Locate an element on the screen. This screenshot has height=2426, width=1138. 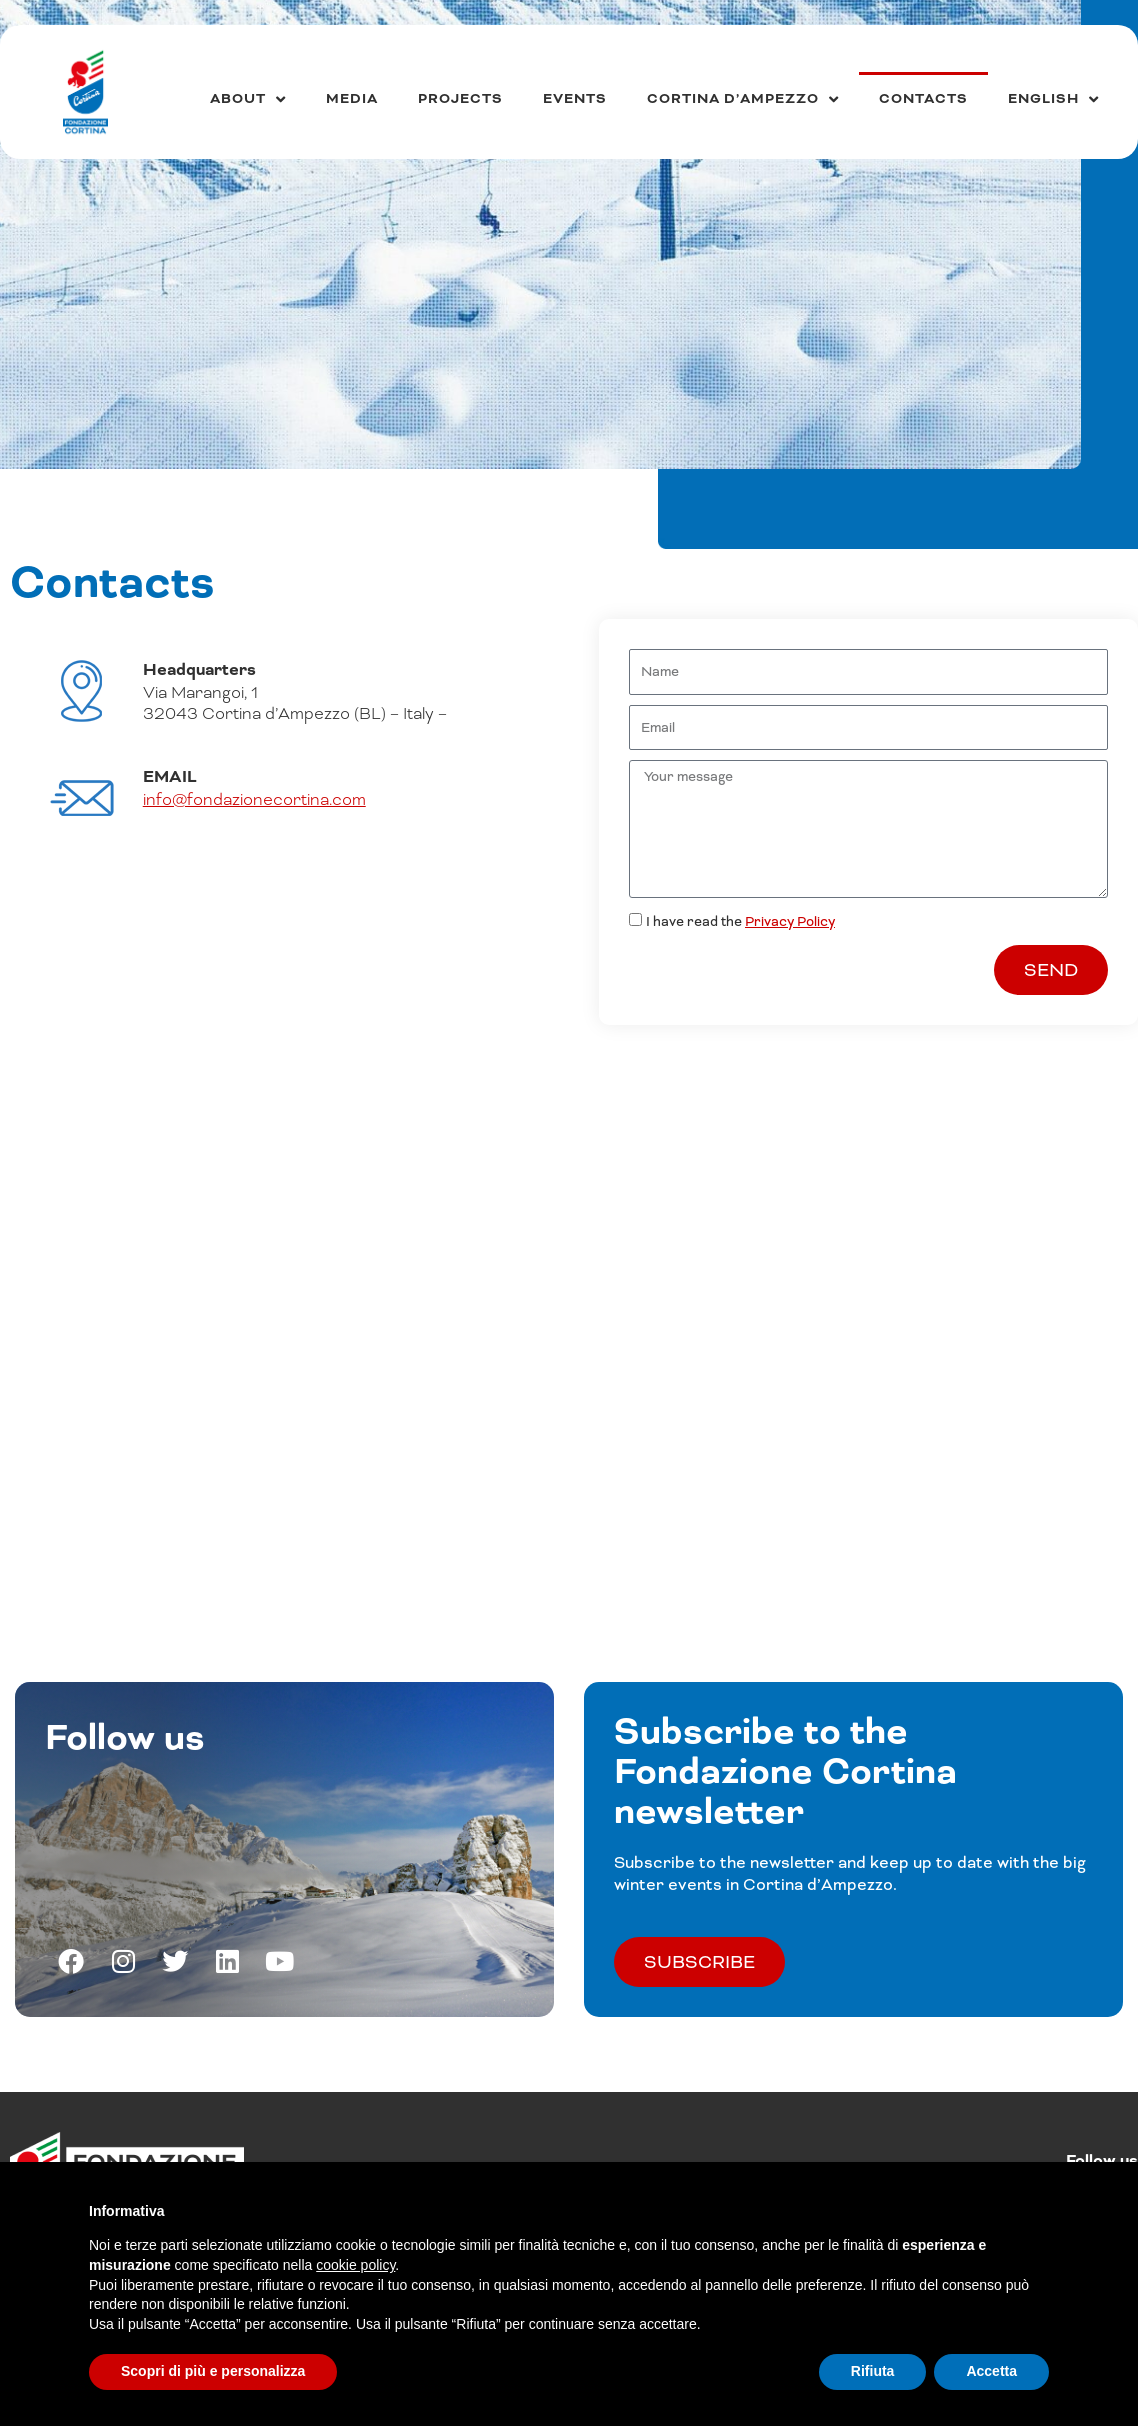
Accetta [button] is located at coordinates (991, 2371).